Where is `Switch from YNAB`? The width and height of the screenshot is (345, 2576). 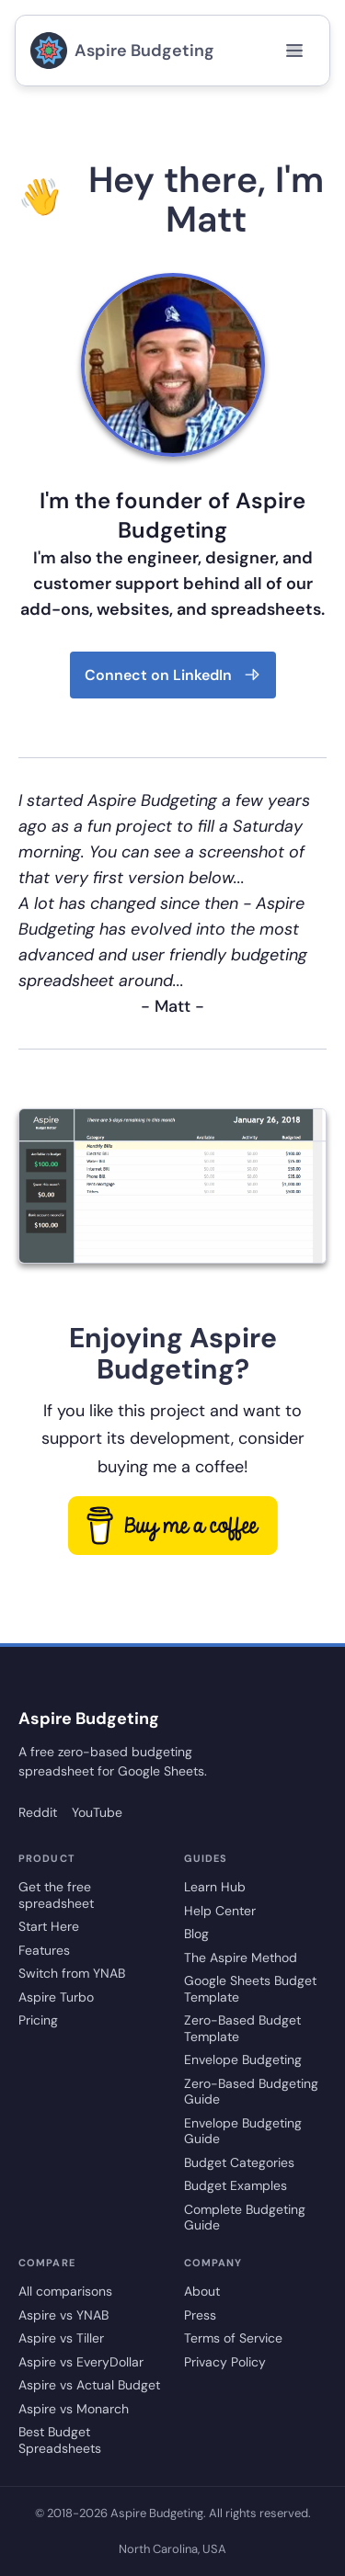
Switch from YNAB is located at coordinates (71, 1973).